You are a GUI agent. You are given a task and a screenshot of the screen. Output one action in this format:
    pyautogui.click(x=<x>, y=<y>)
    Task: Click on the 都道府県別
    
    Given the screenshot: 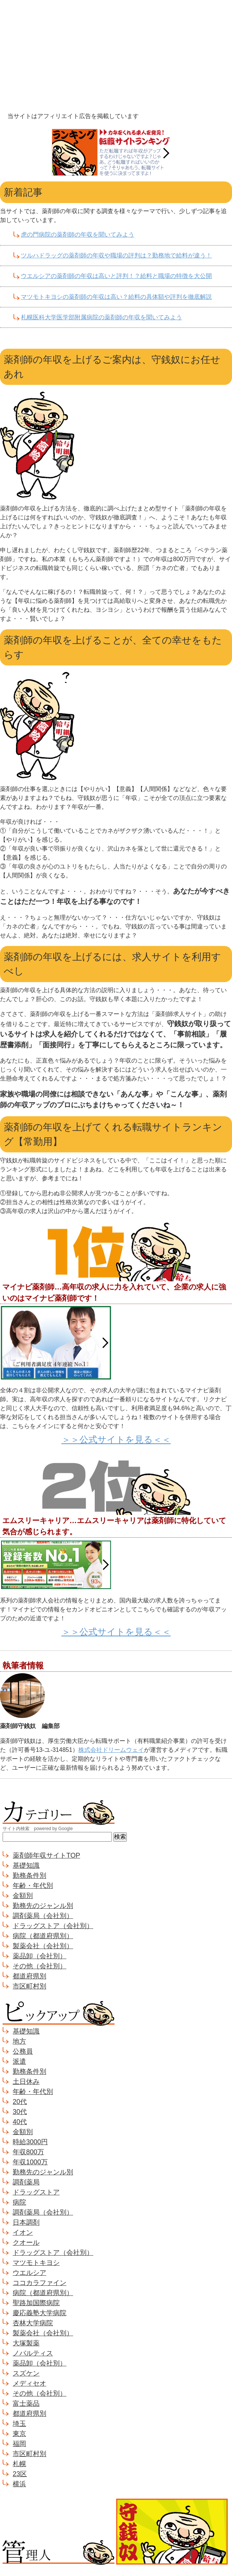 What is the action you would take?
    pyautogui.click(x=29, y=1976)
    